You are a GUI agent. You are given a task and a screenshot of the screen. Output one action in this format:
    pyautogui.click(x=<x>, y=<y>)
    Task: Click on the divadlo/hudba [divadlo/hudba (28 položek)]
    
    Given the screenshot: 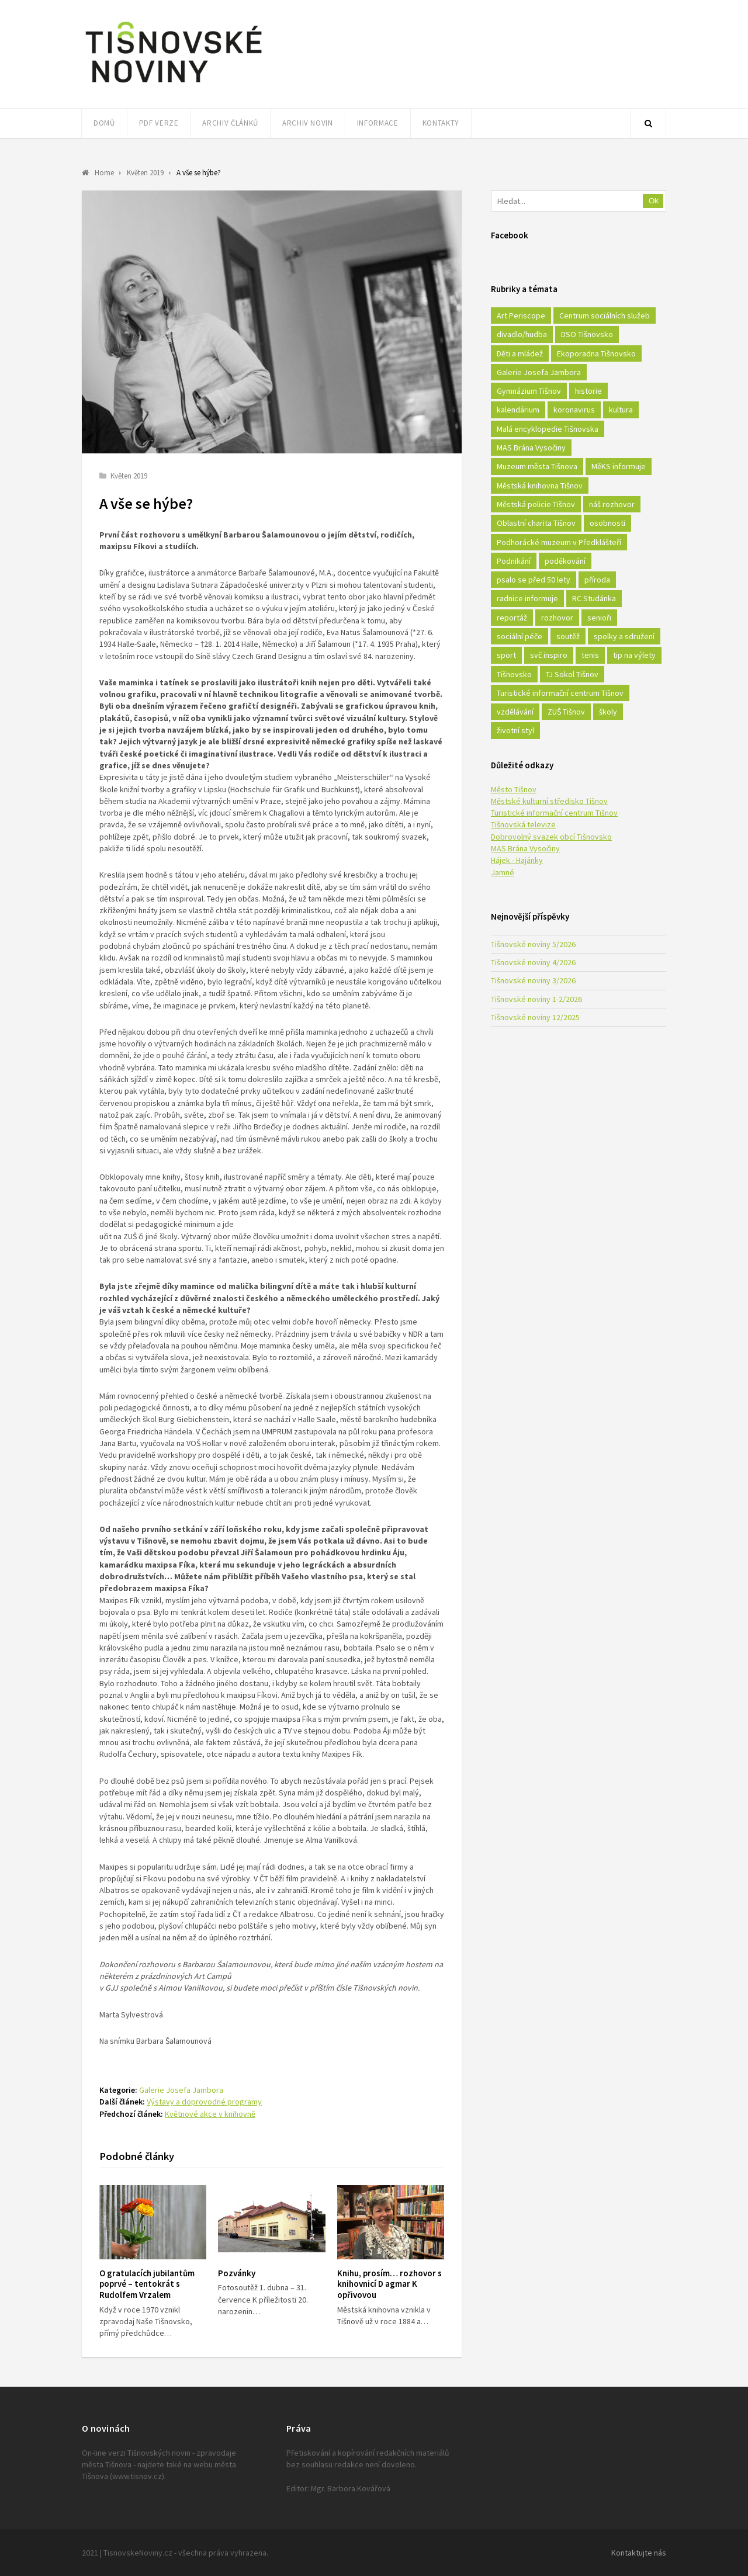 What is the action you would take?
    pyautogui.click(x=522, y=334)
    